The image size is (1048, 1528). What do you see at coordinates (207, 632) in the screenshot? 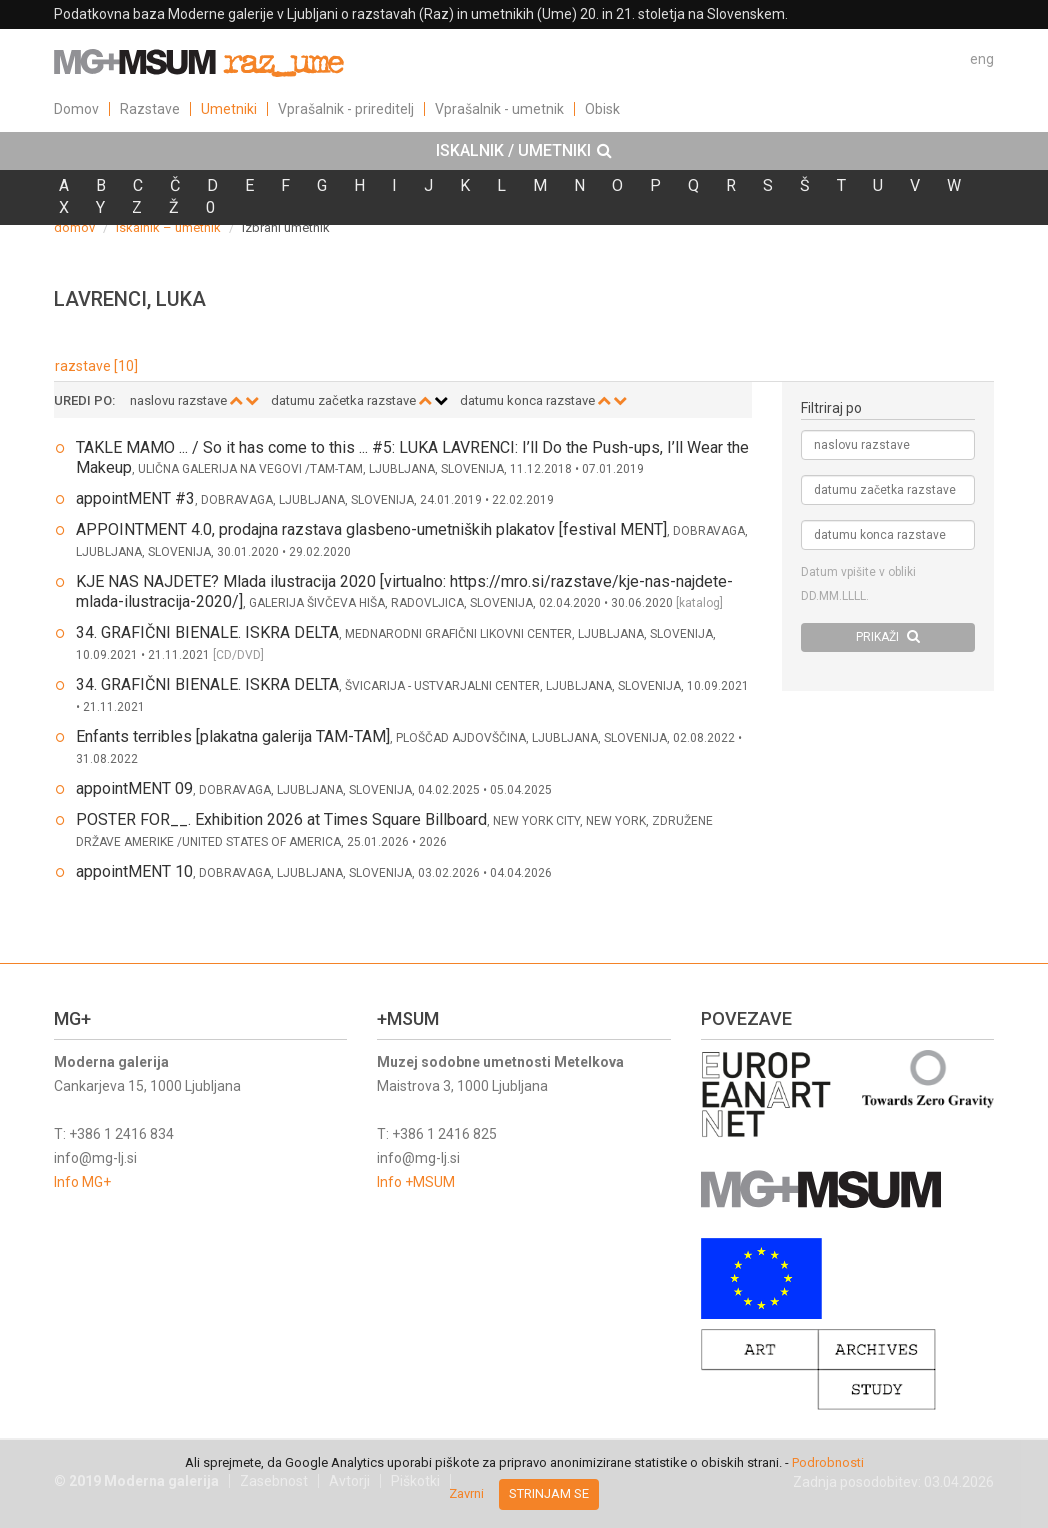
I see `34. GRAFIČNI BIENALE. ISKRA DELTA` at bounding box center [207, 632].